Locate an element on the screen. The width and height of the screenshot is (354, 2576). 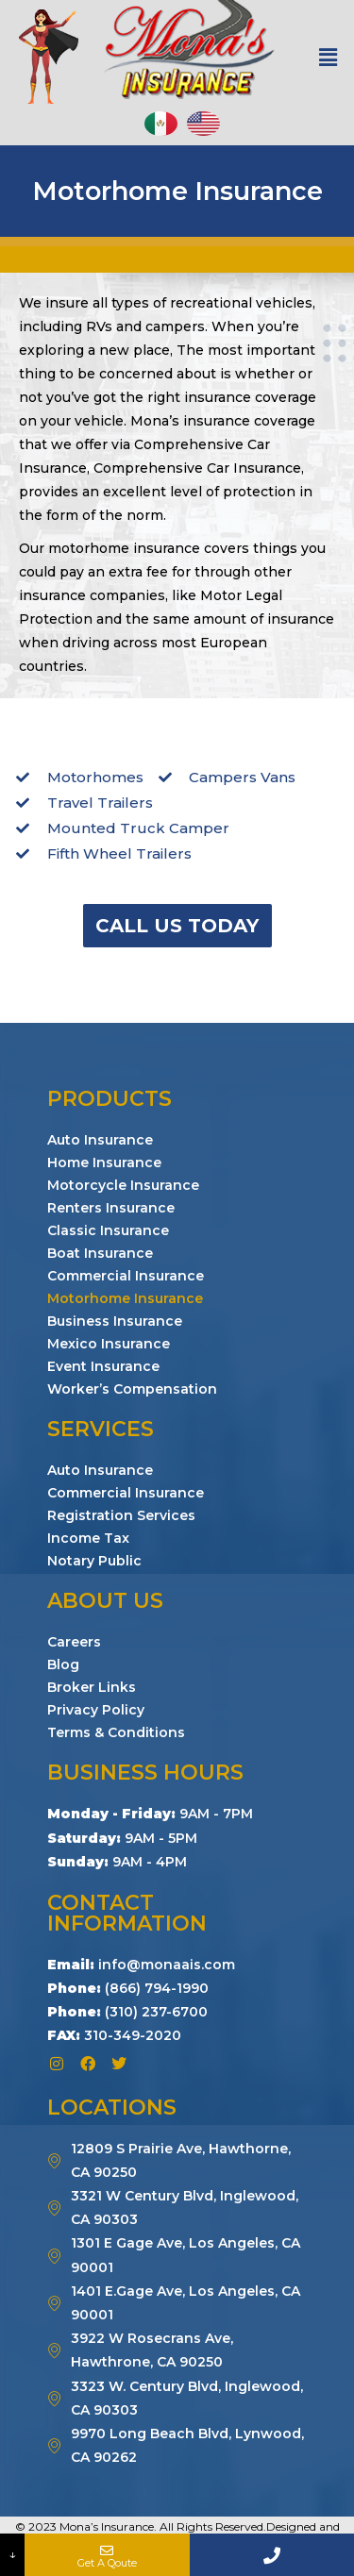
Broker Links is located at coordinates (91, 1687).